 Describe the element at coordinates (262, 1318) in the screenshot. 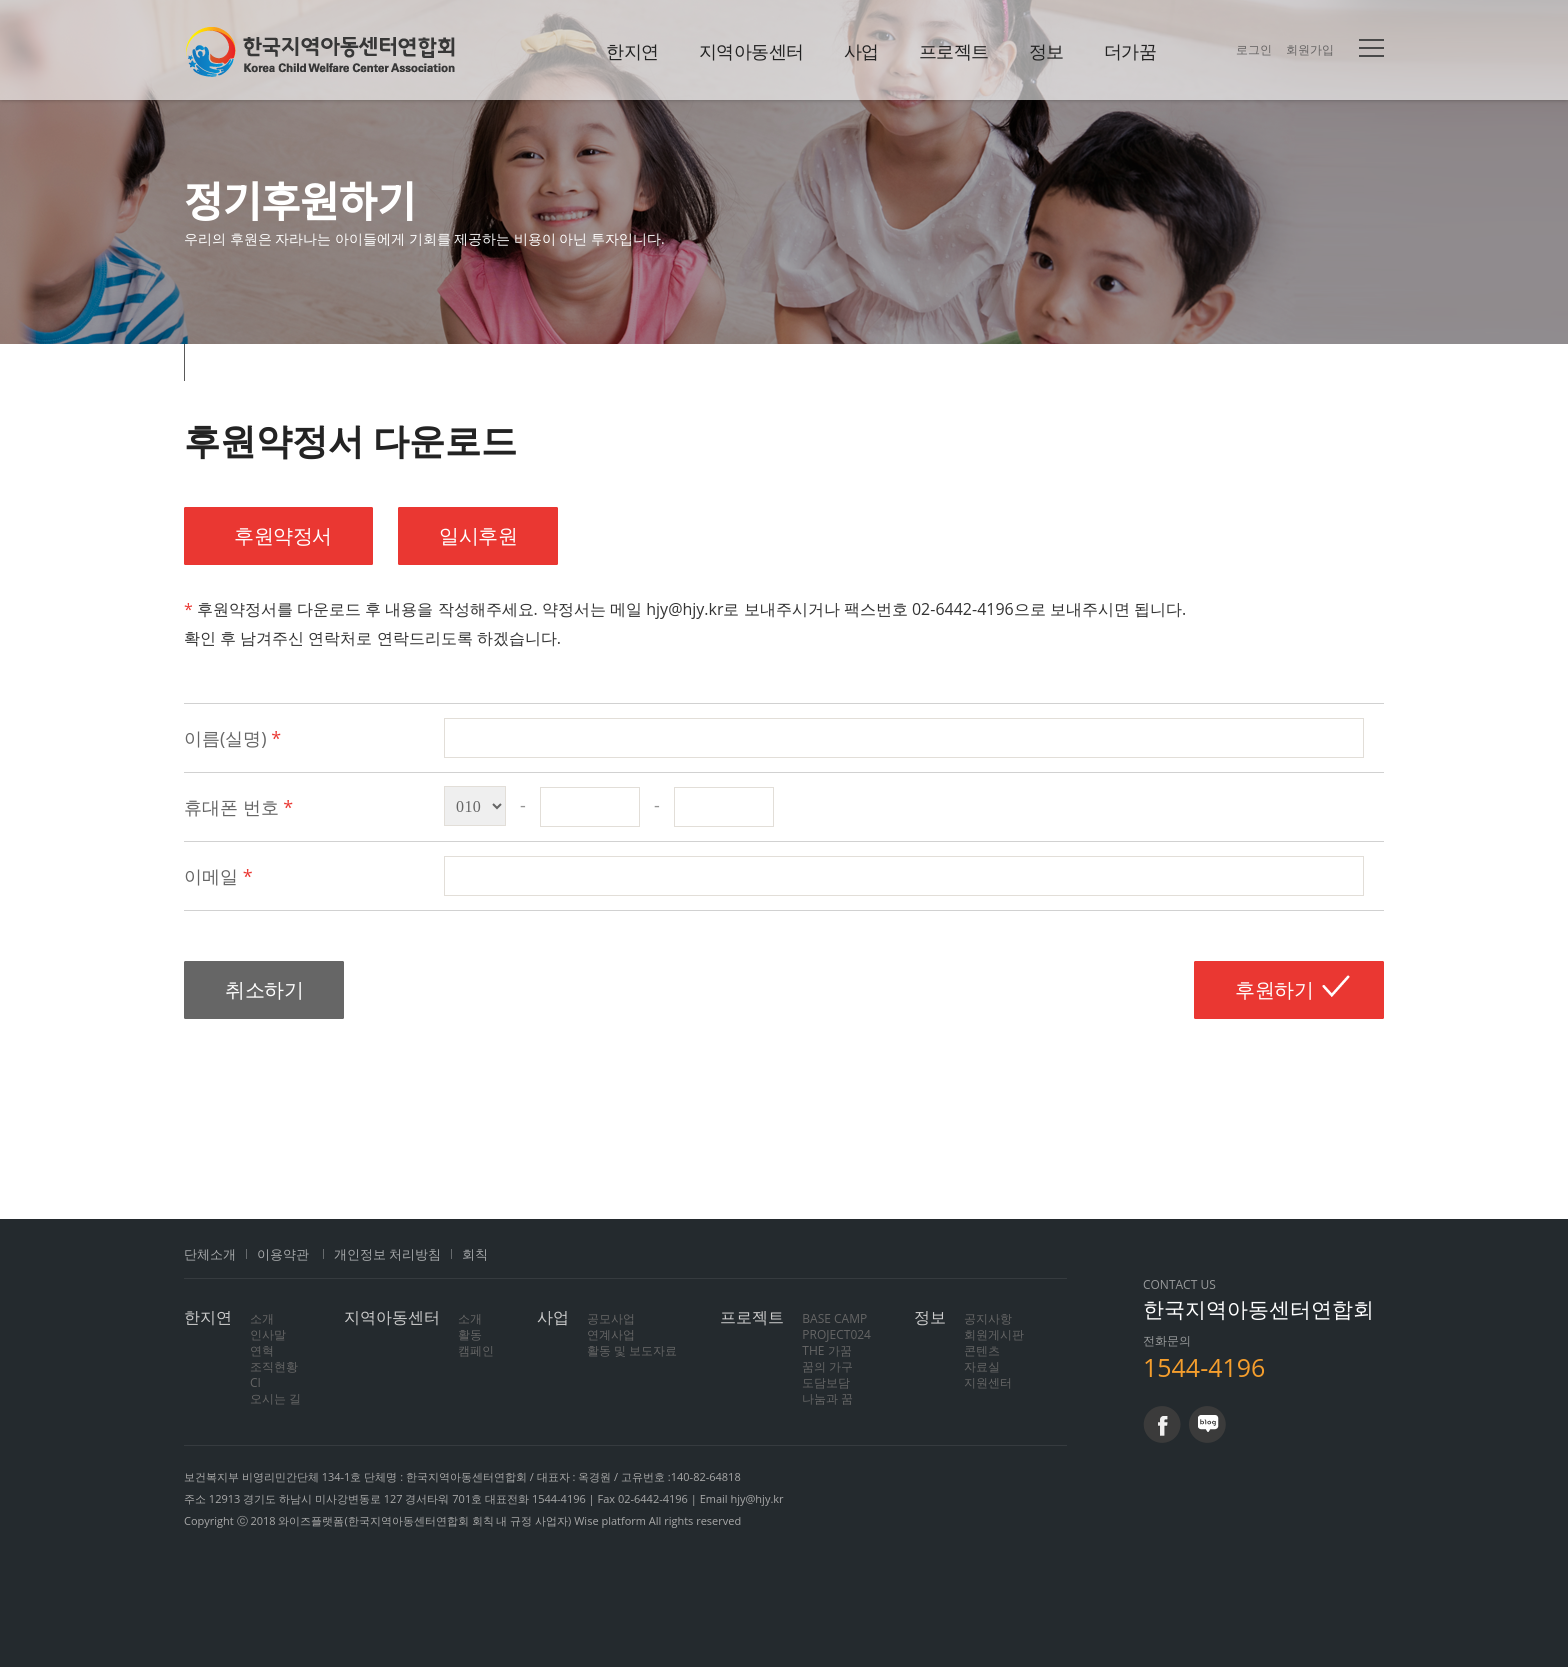

I see `소개` at that location.